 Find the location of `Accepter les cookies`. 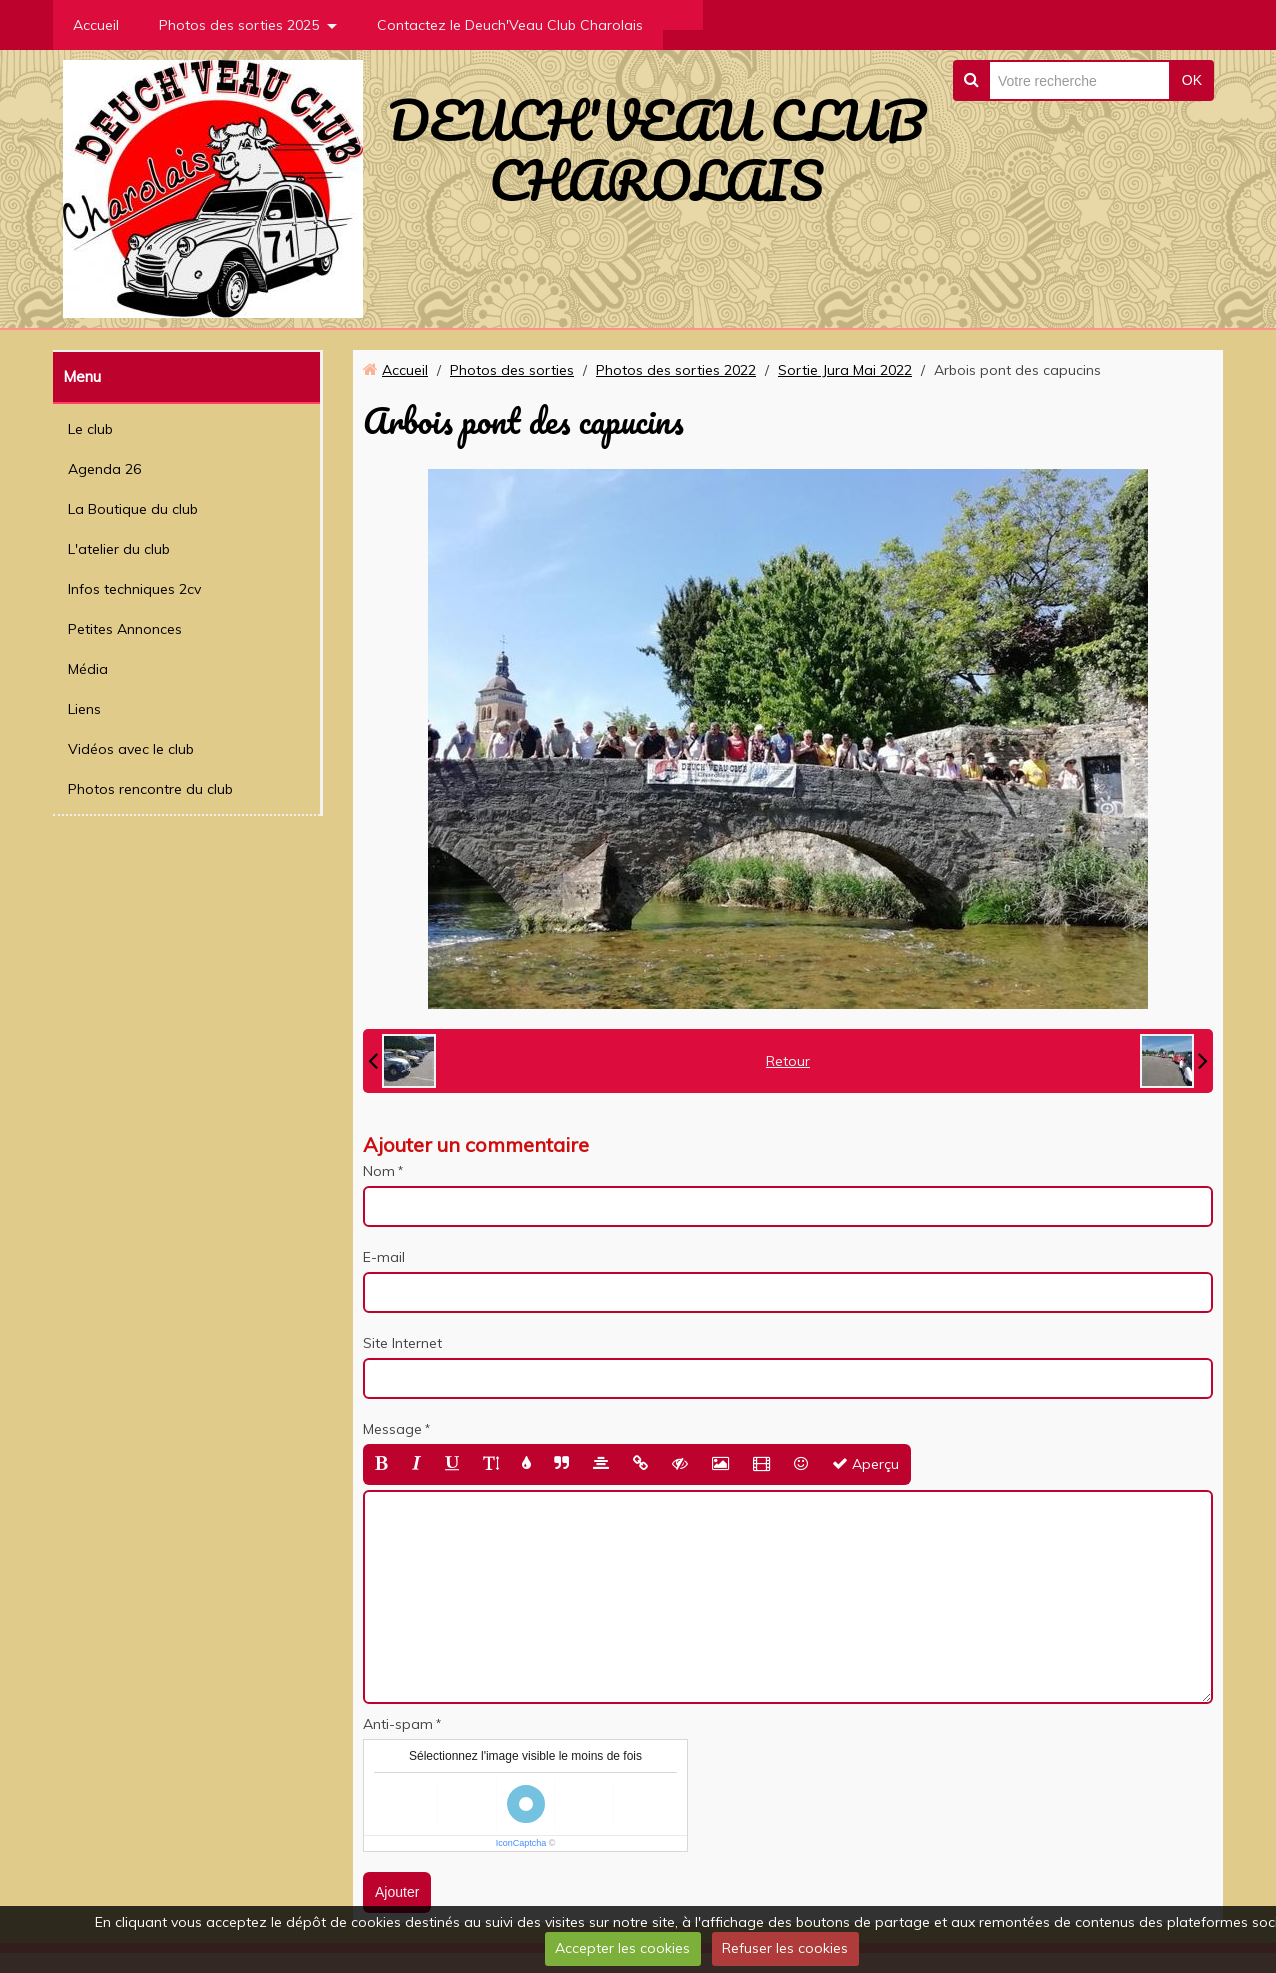

Accepter les cookies is located at coordinates (622, 1948).